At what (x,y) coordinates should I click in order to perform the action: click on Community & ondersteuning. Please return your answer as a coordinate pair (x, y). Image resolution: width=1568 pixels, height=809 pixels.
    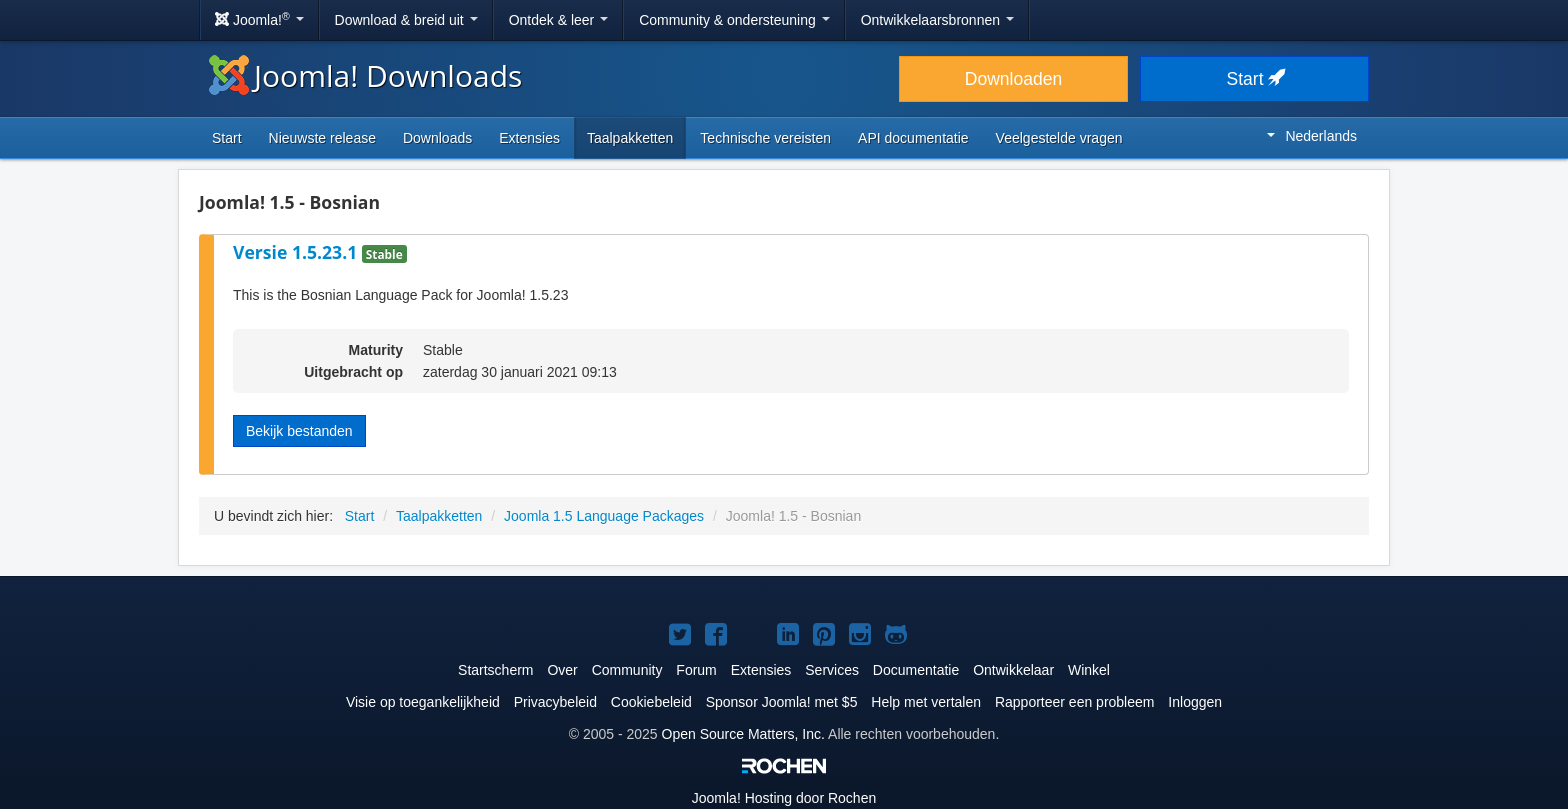
    Looking at the image, I should click on (734, 20).